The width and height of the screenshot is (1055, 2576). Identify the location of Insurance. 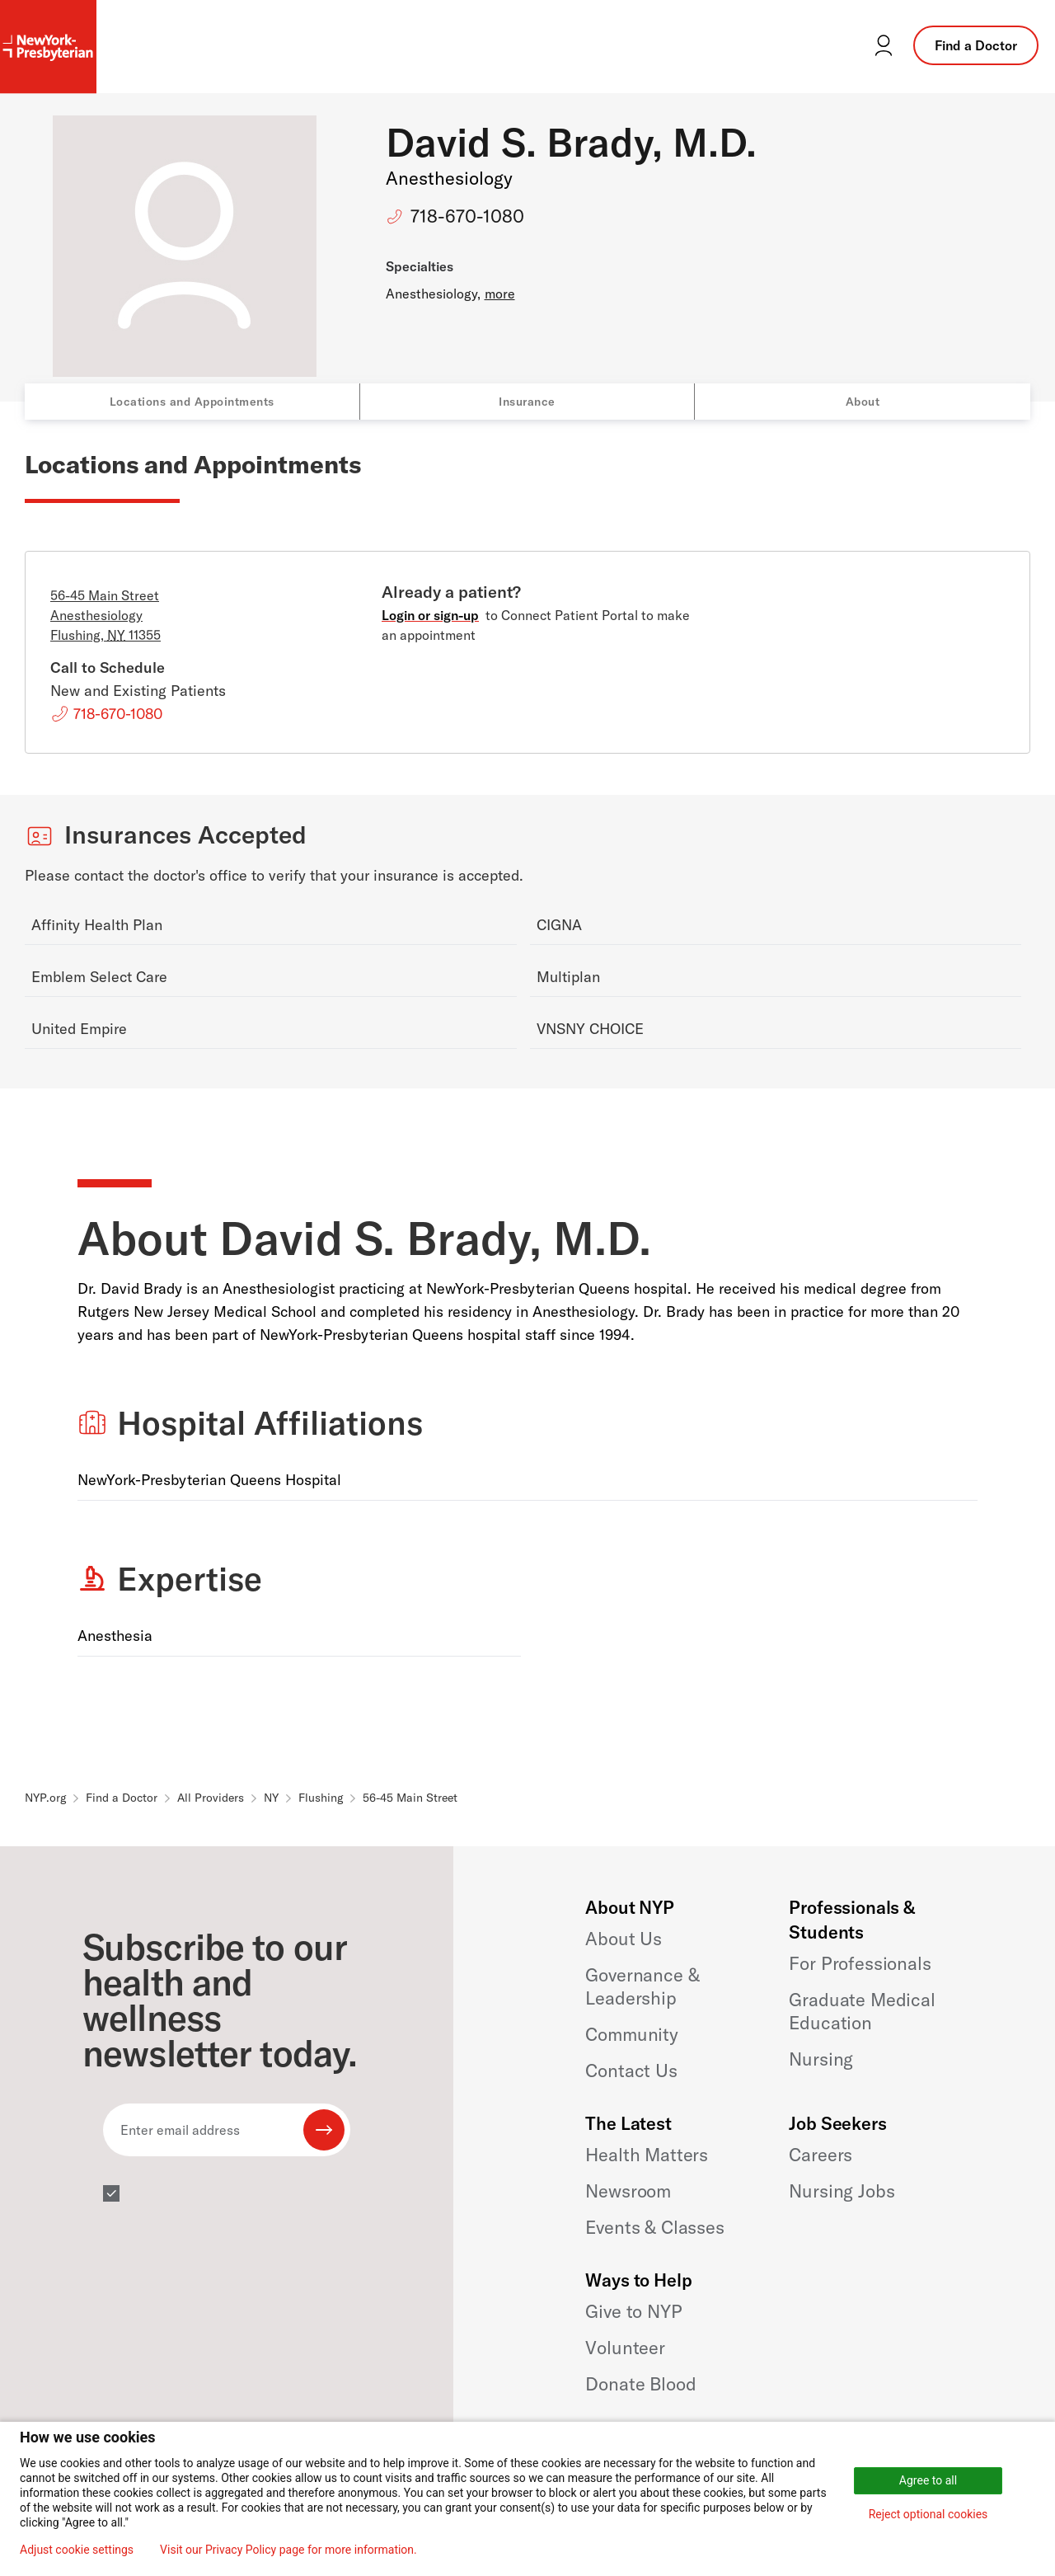
(527, 401).